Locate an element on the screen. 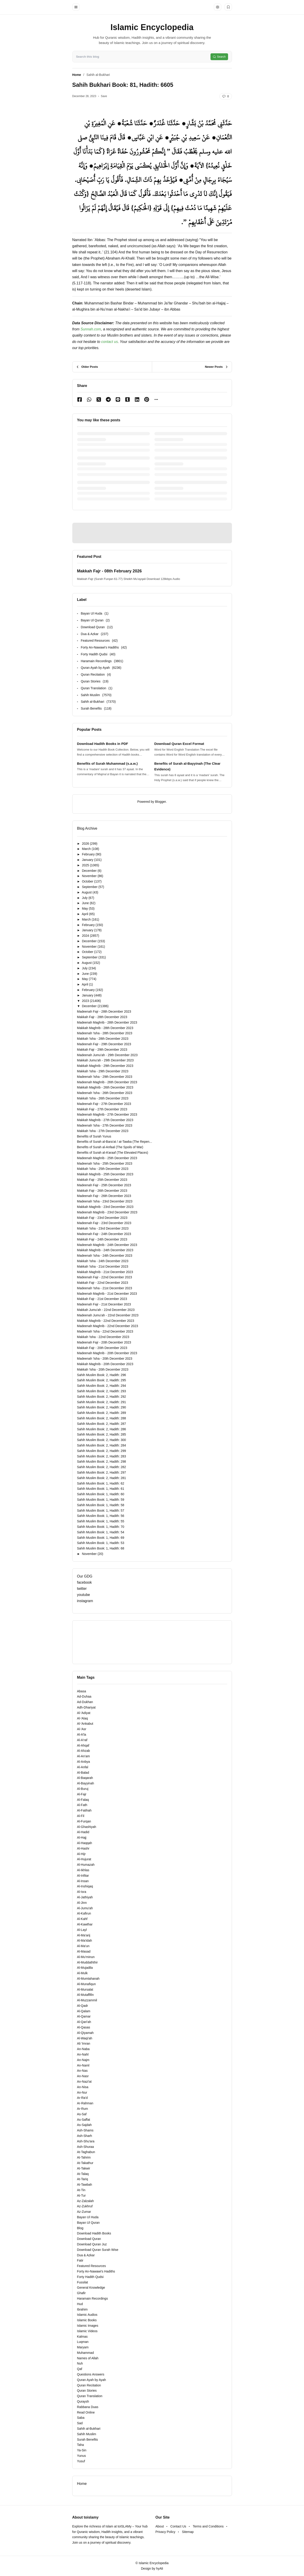 This screenshot has height=2576, width=304. Sahih Muslim Book: 2, Hadith: 292 is located at coordinates (101, 1396).